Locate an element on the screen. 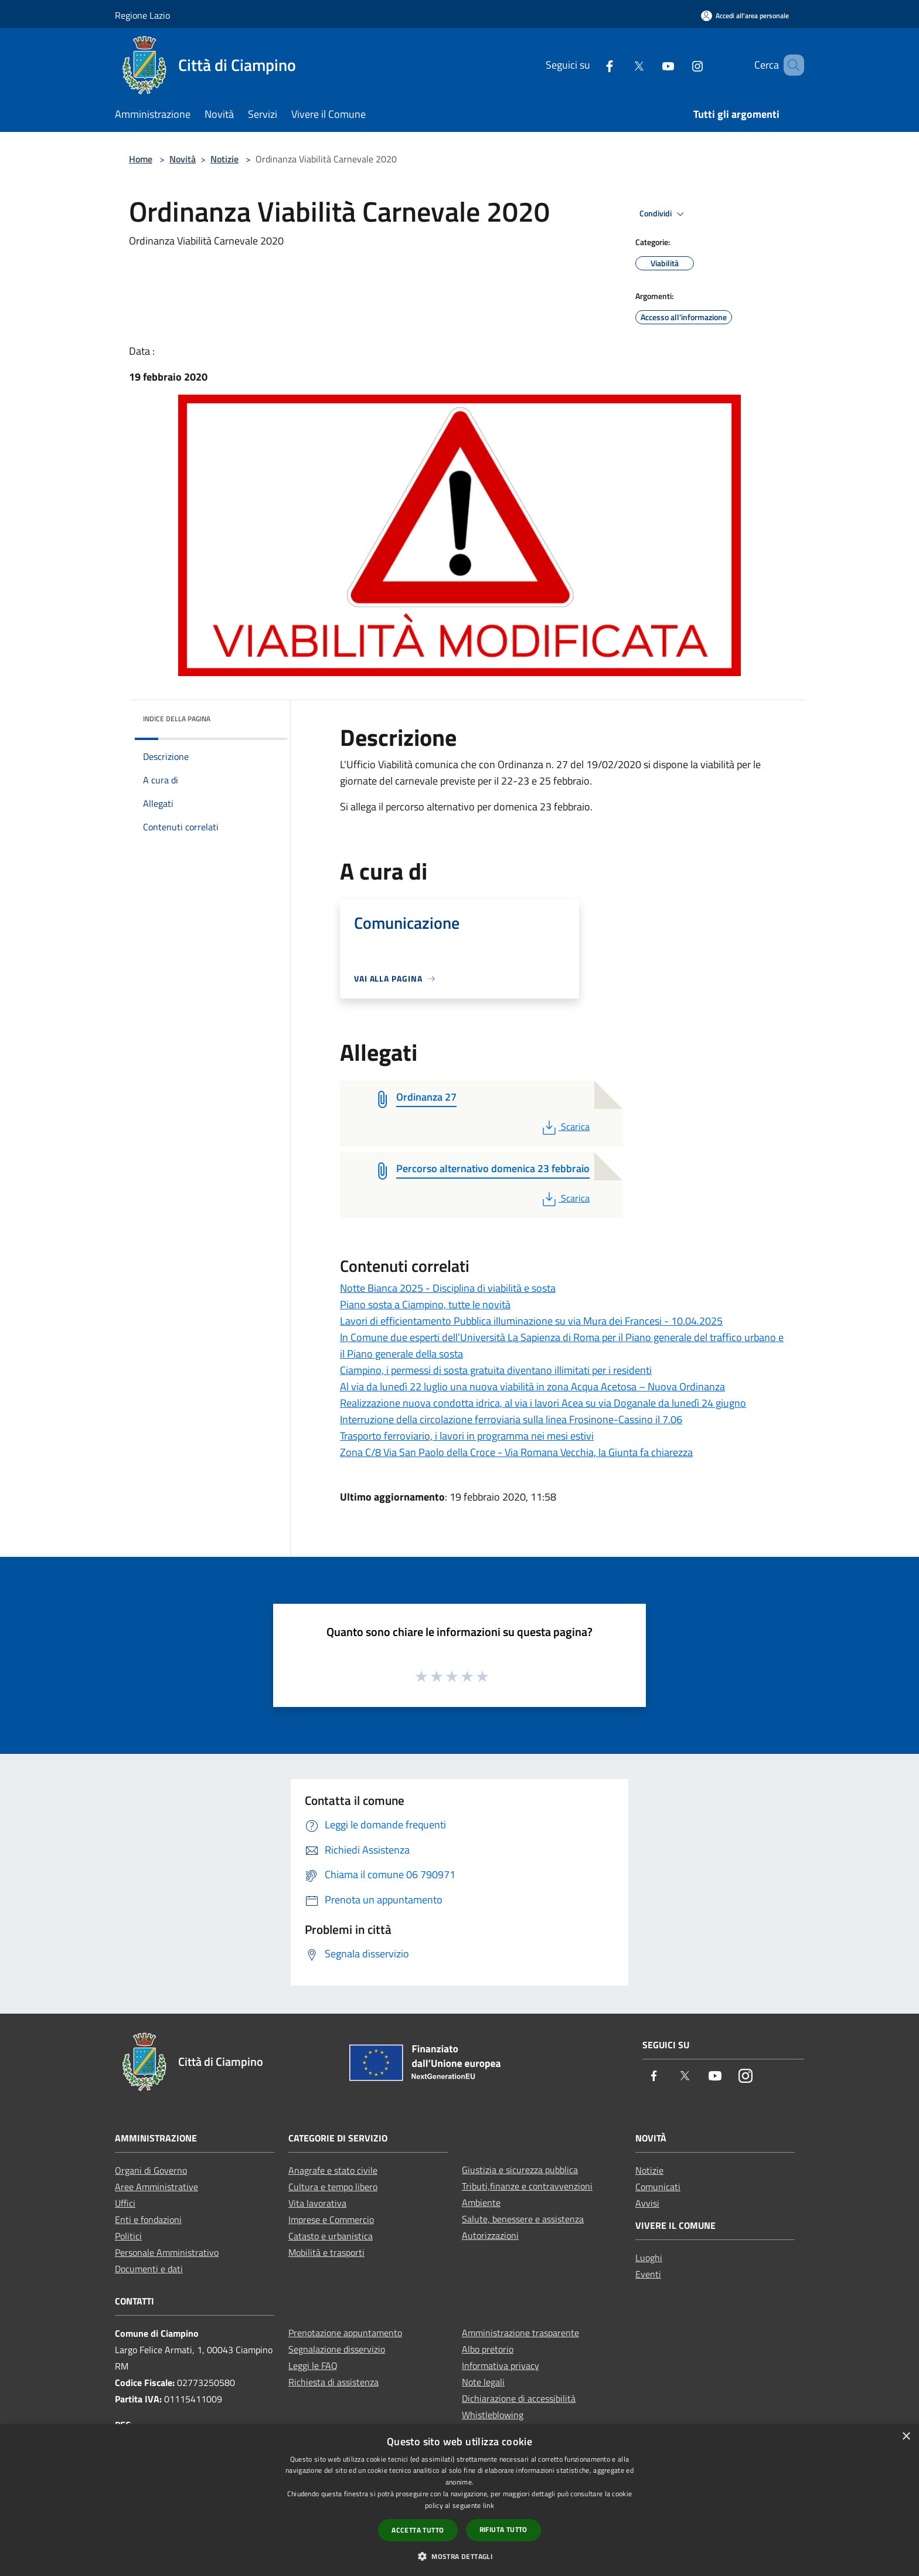  Luoghi is located at coordinates (648, 2258).